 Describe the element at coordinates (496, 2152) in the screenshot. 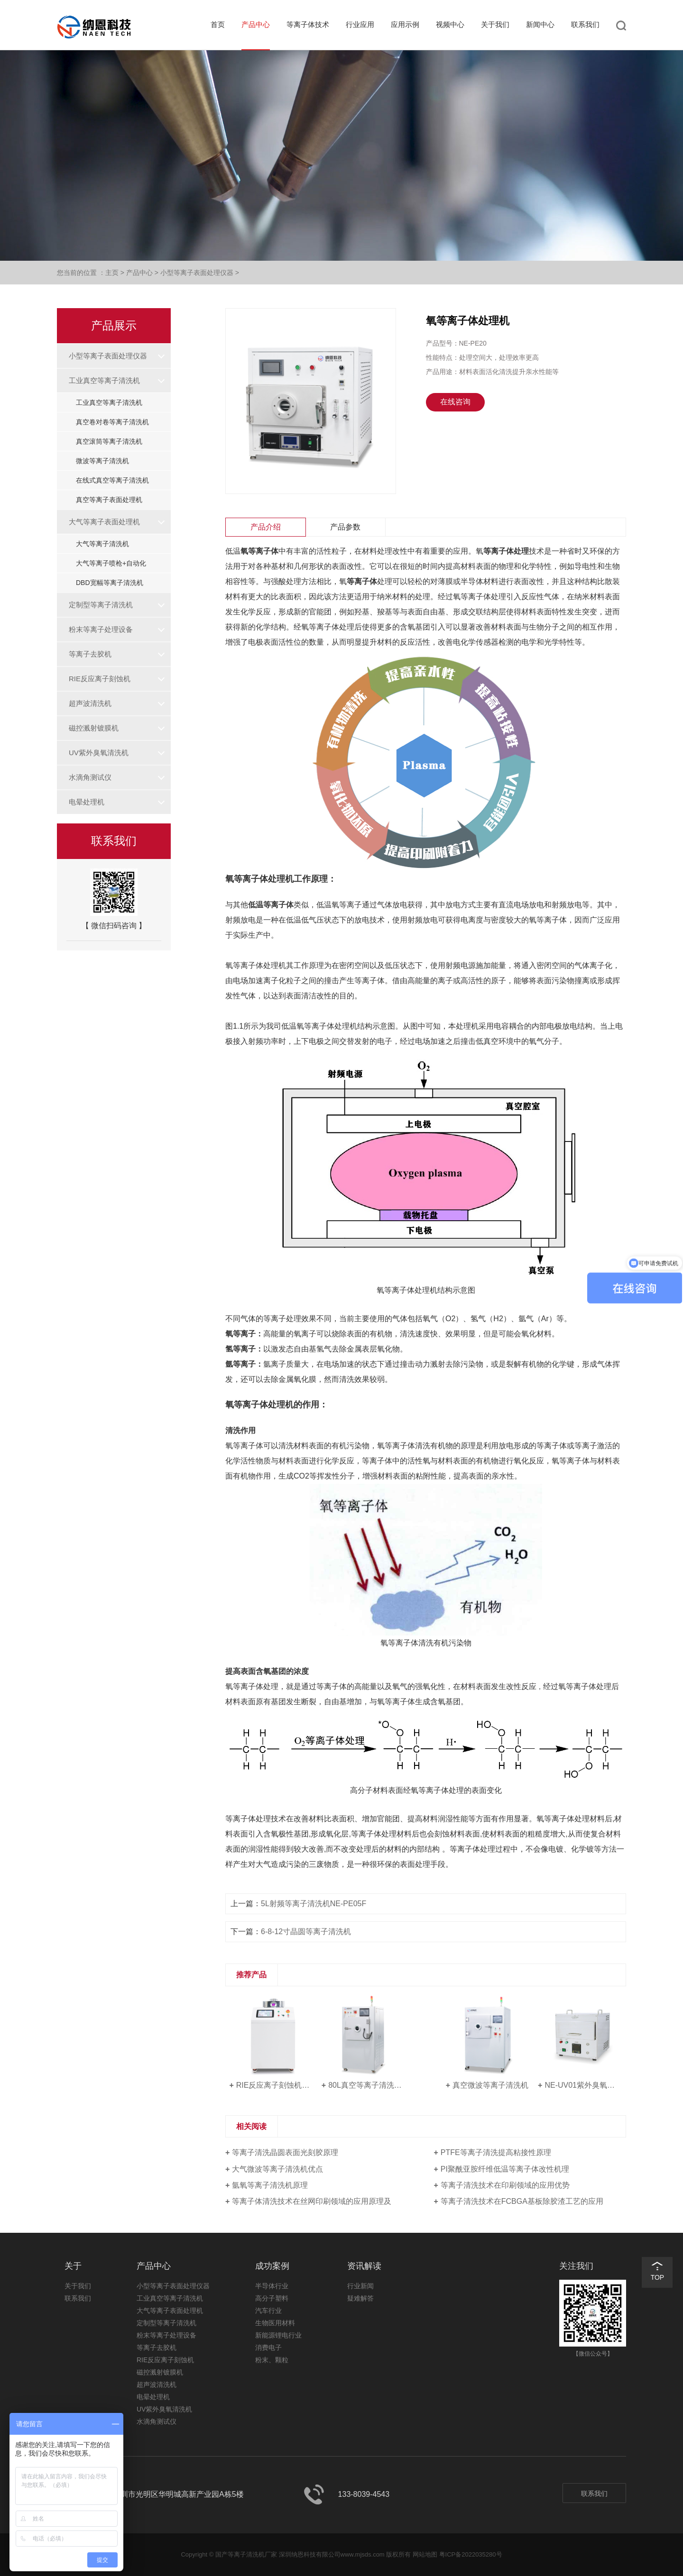

I see `PTFE等离子清洗提高粘接性原理` at that location.